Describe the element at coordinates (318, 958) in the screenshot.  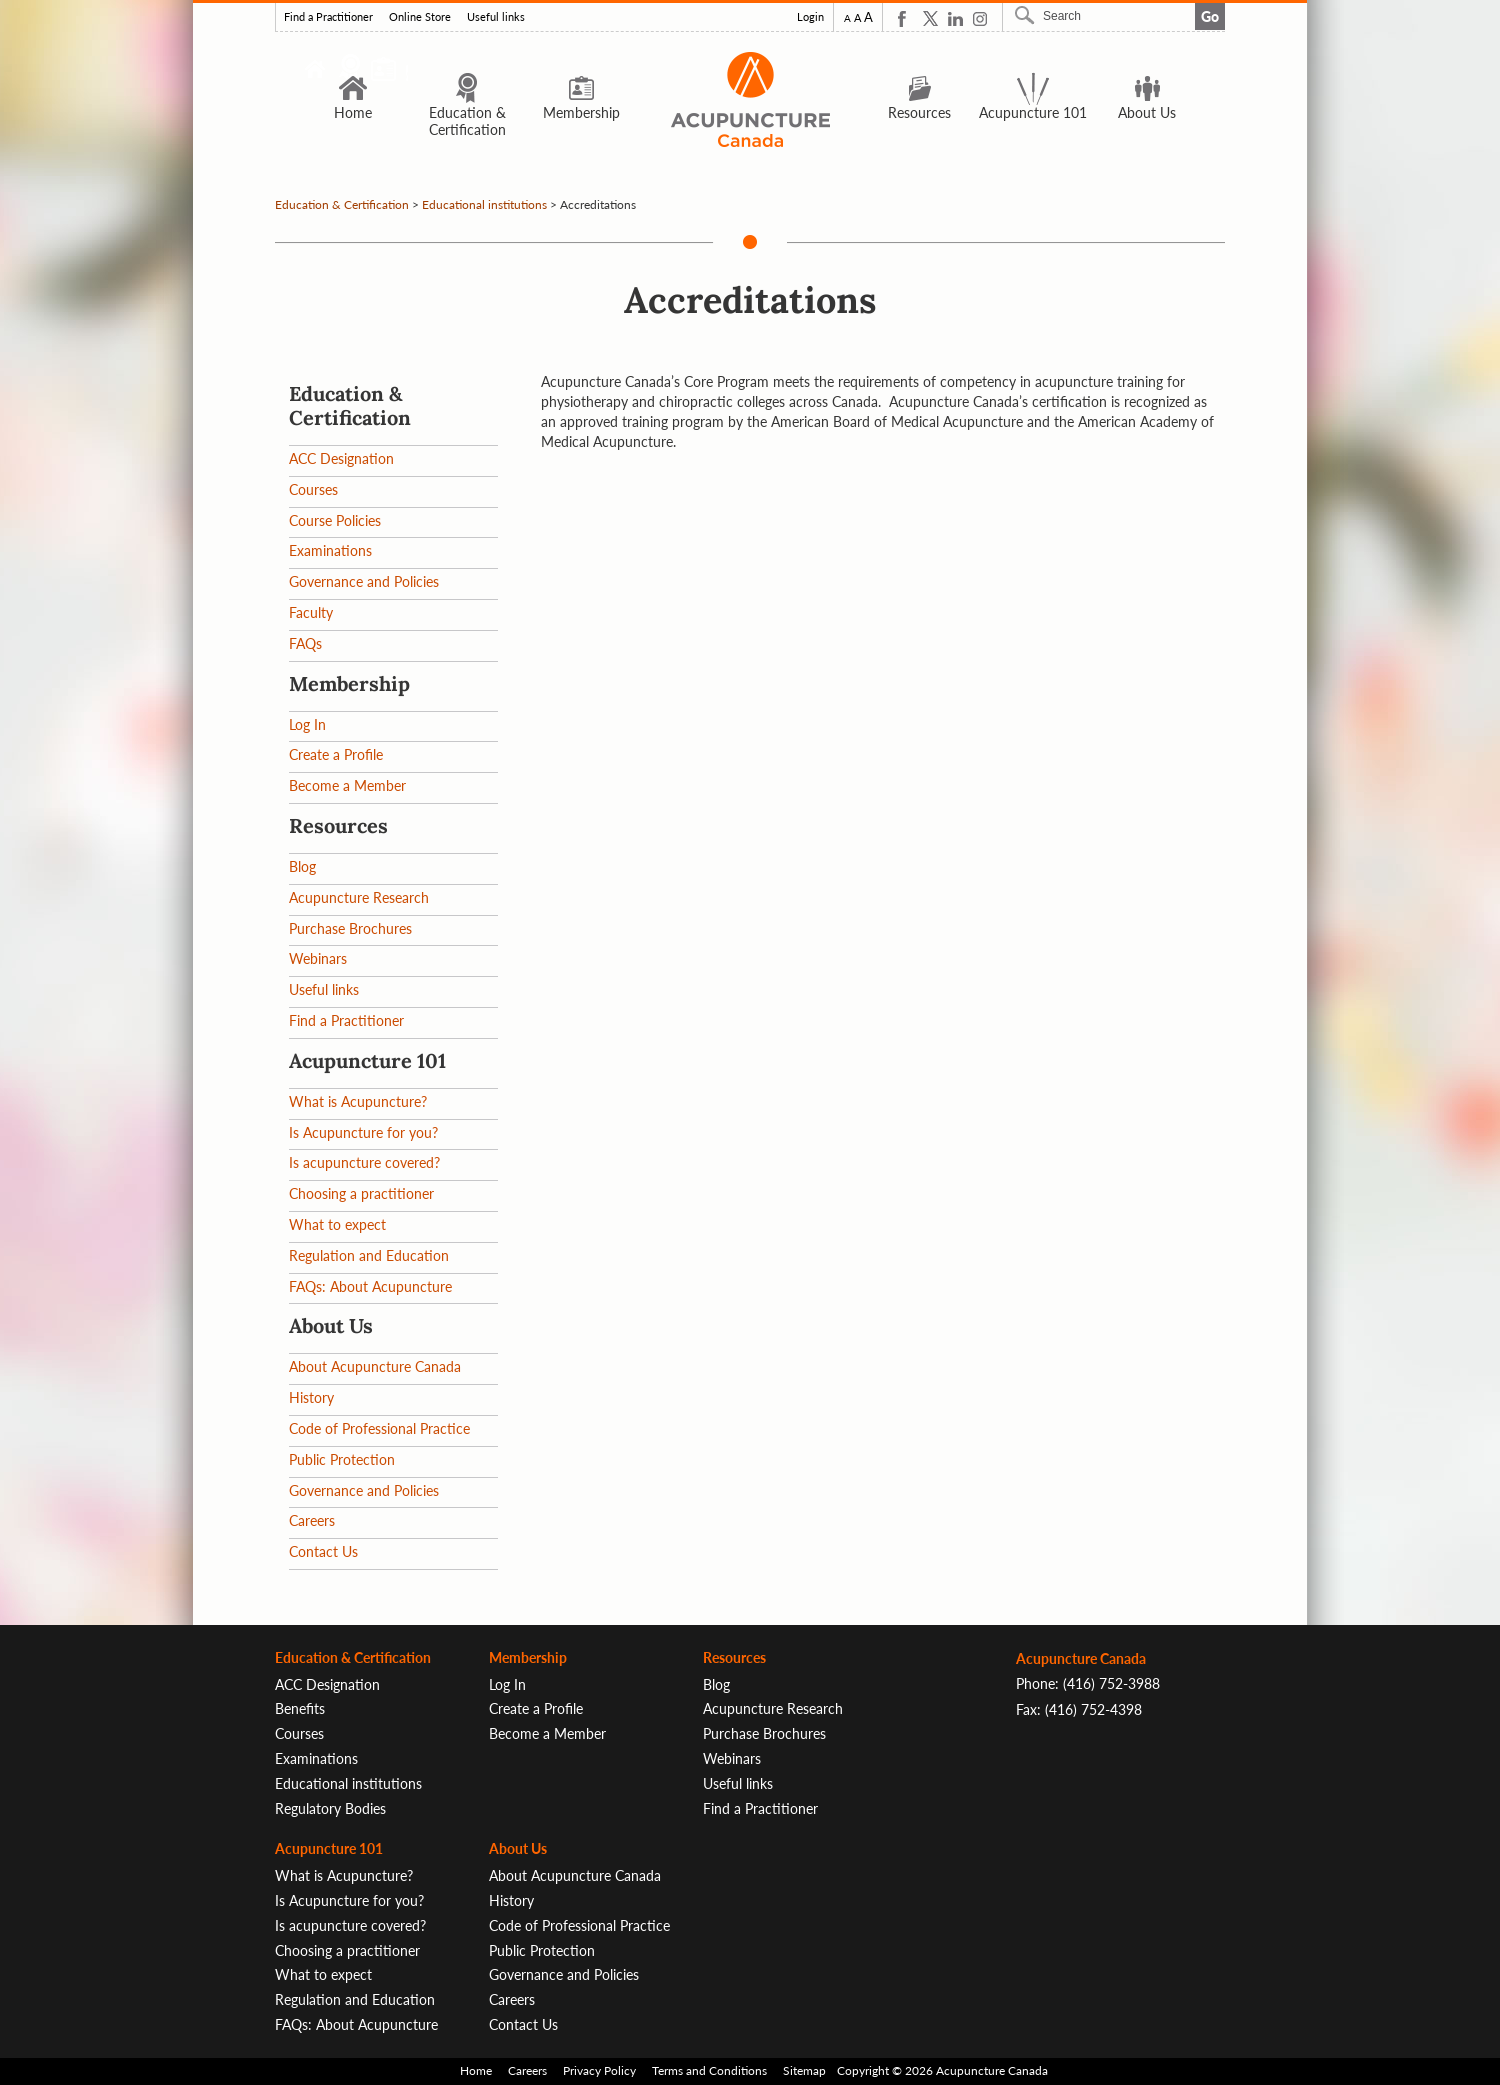
I see `Webinars` at that location.